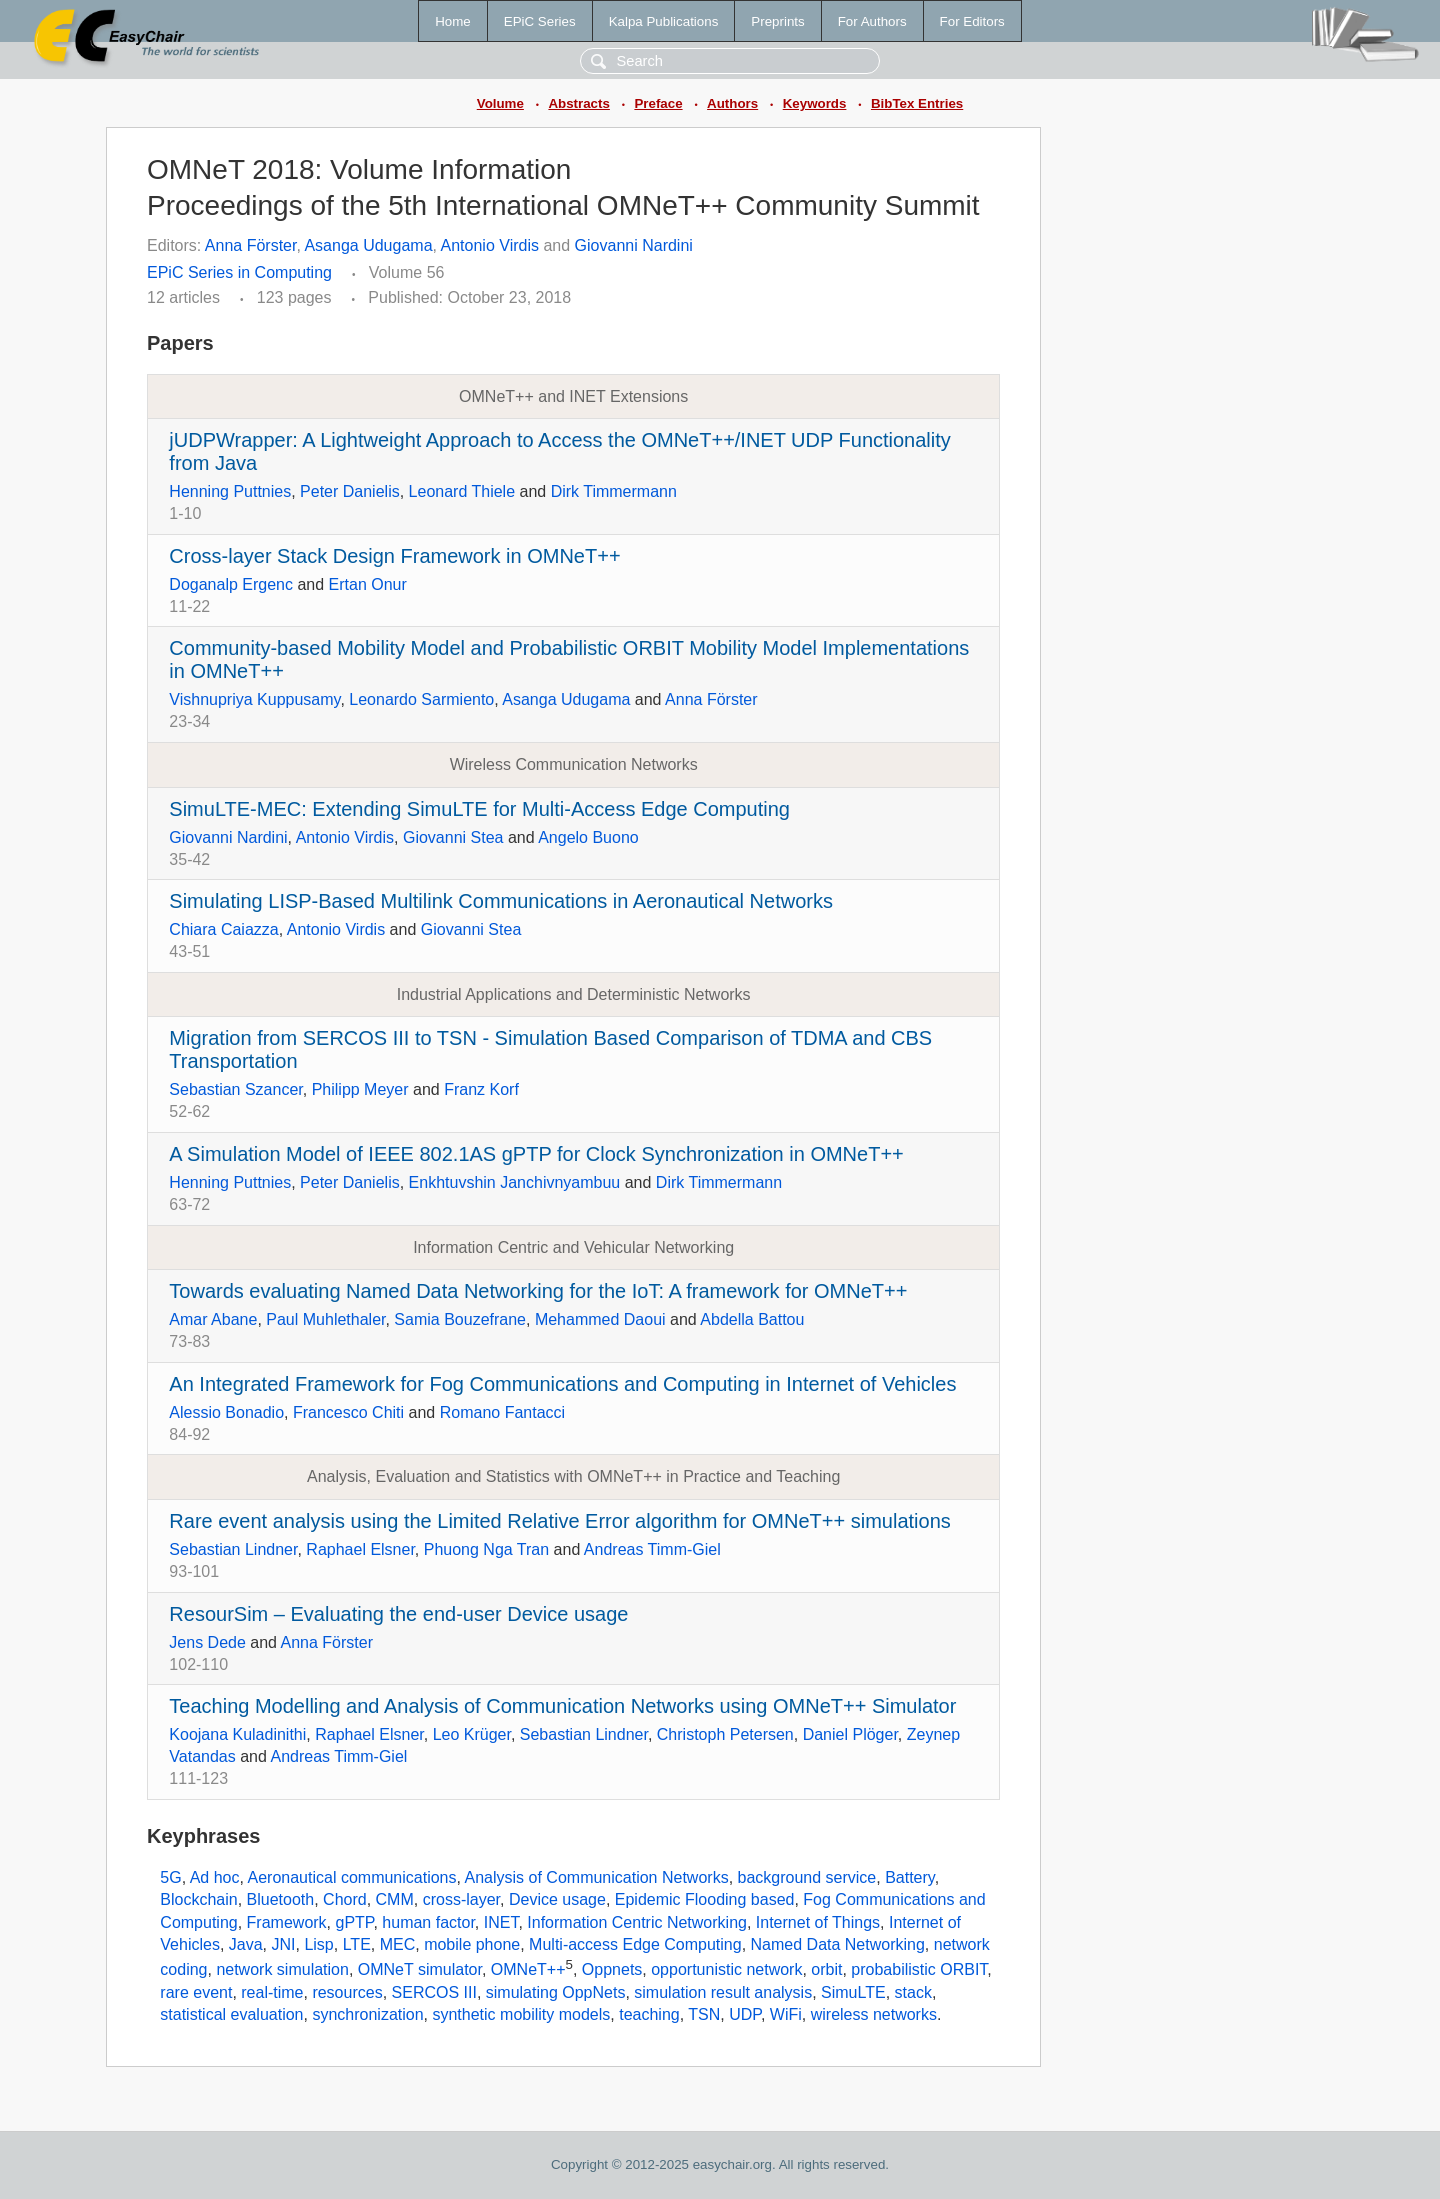 The width and height of the screenshot is (1440, 2199). What do you see at coordinates (723, 1992) in the screenshot?
I see `simulation result analysis` at bounding box center [723, 1992].